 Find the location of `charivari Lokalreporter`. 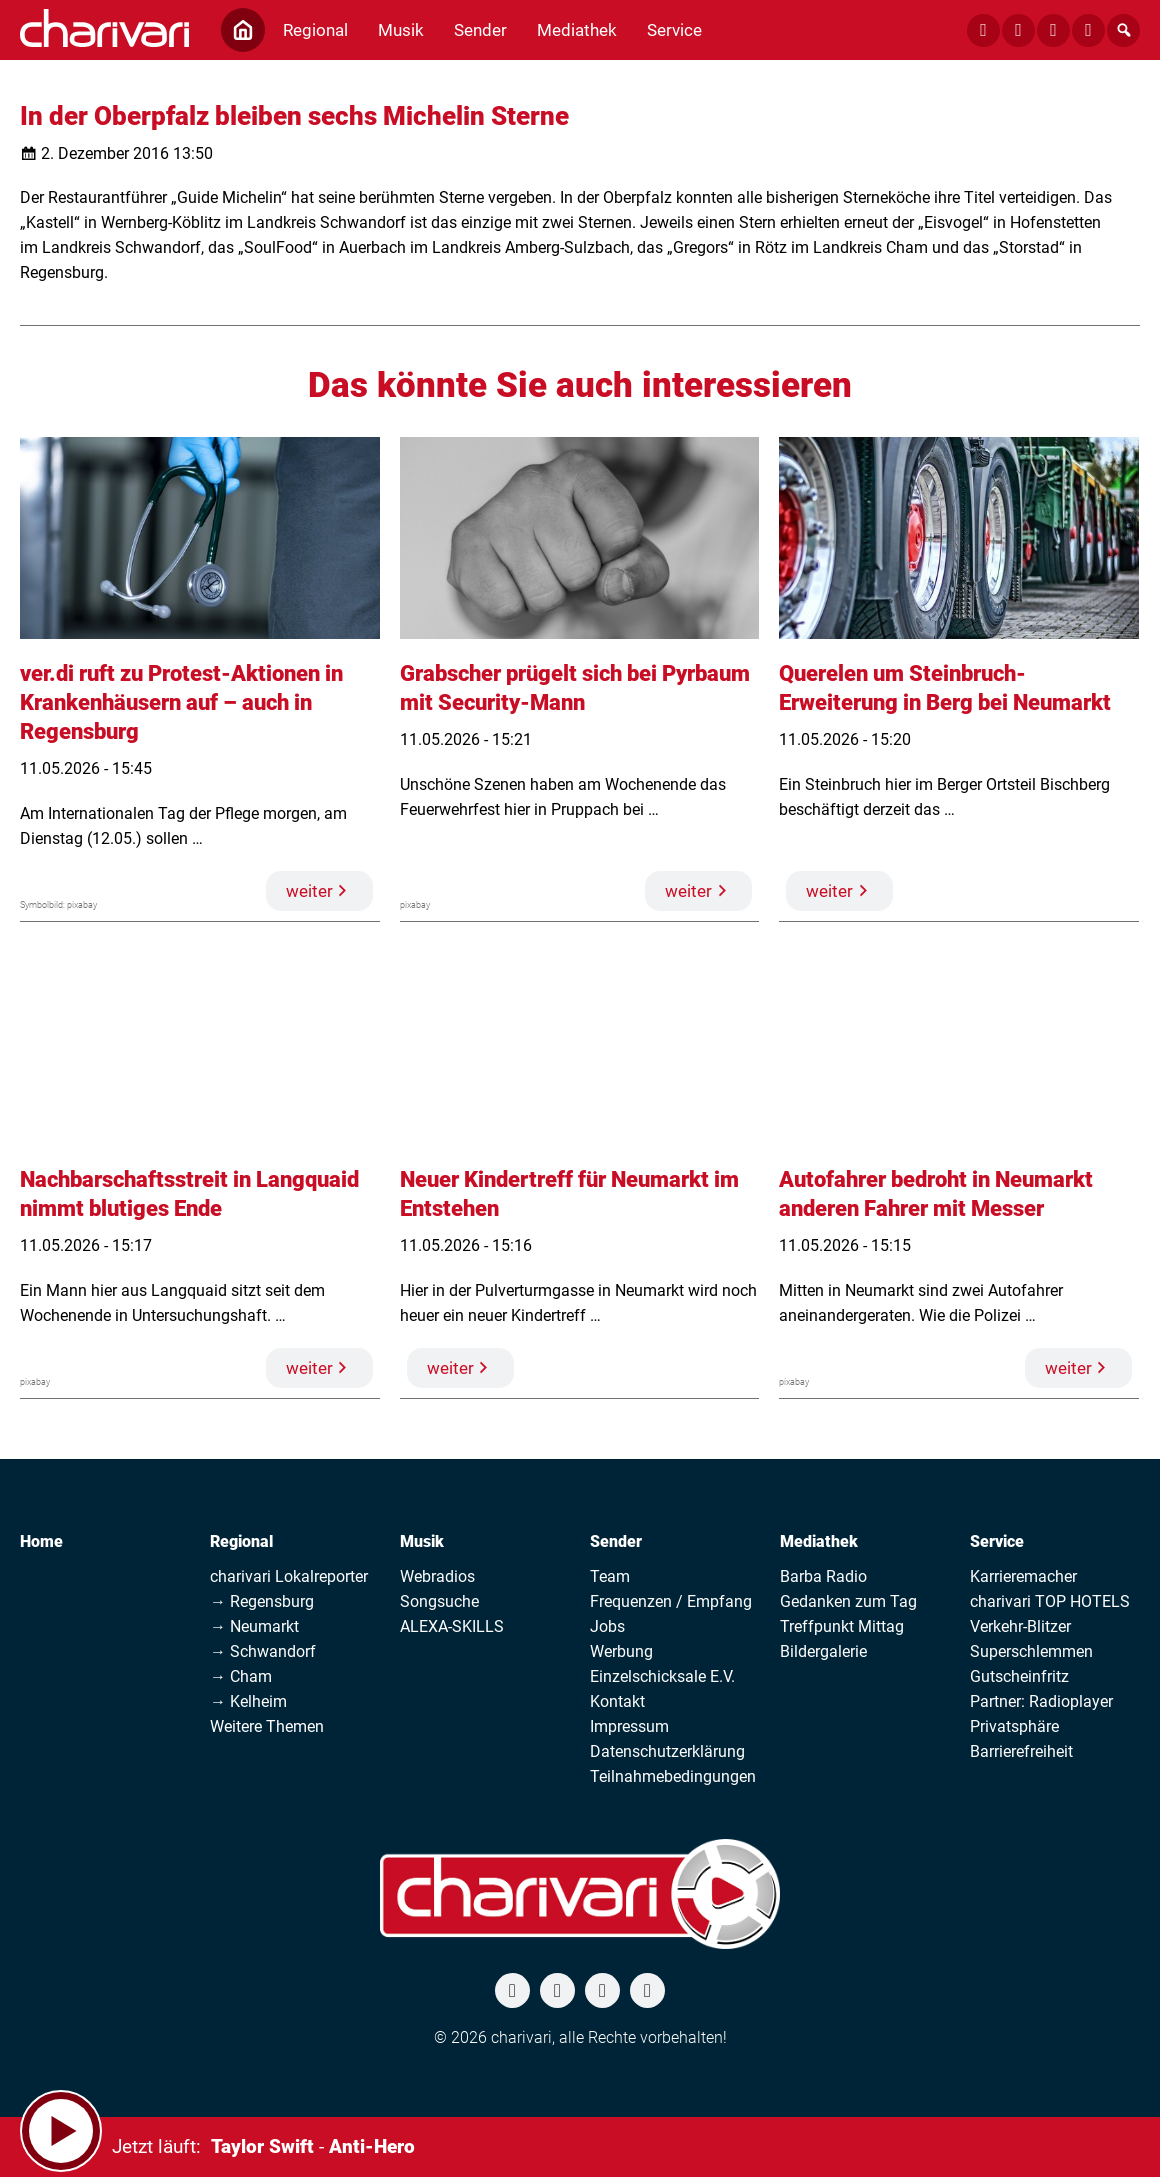

charivari Lokalreporter is located at coordinates (289, 1576).